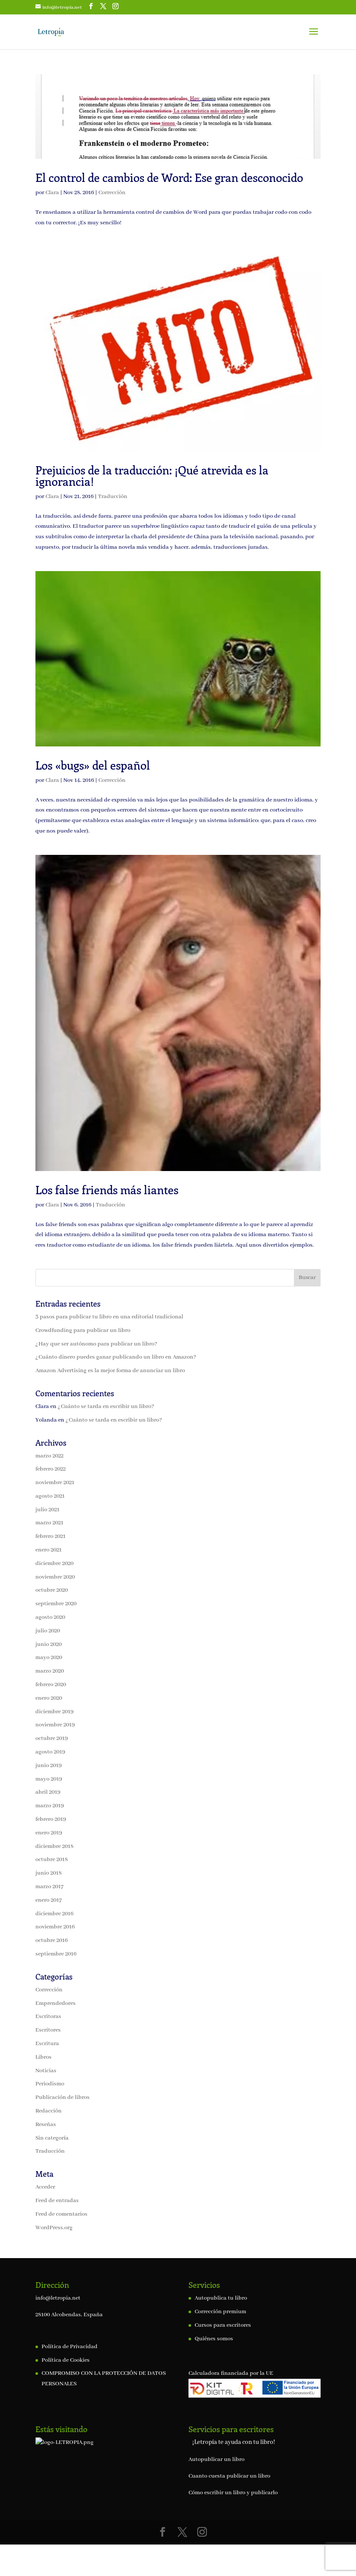 The height and width of the screenshot is (2576, 356). I want to click on mayo 2020, so click(48, 1657).